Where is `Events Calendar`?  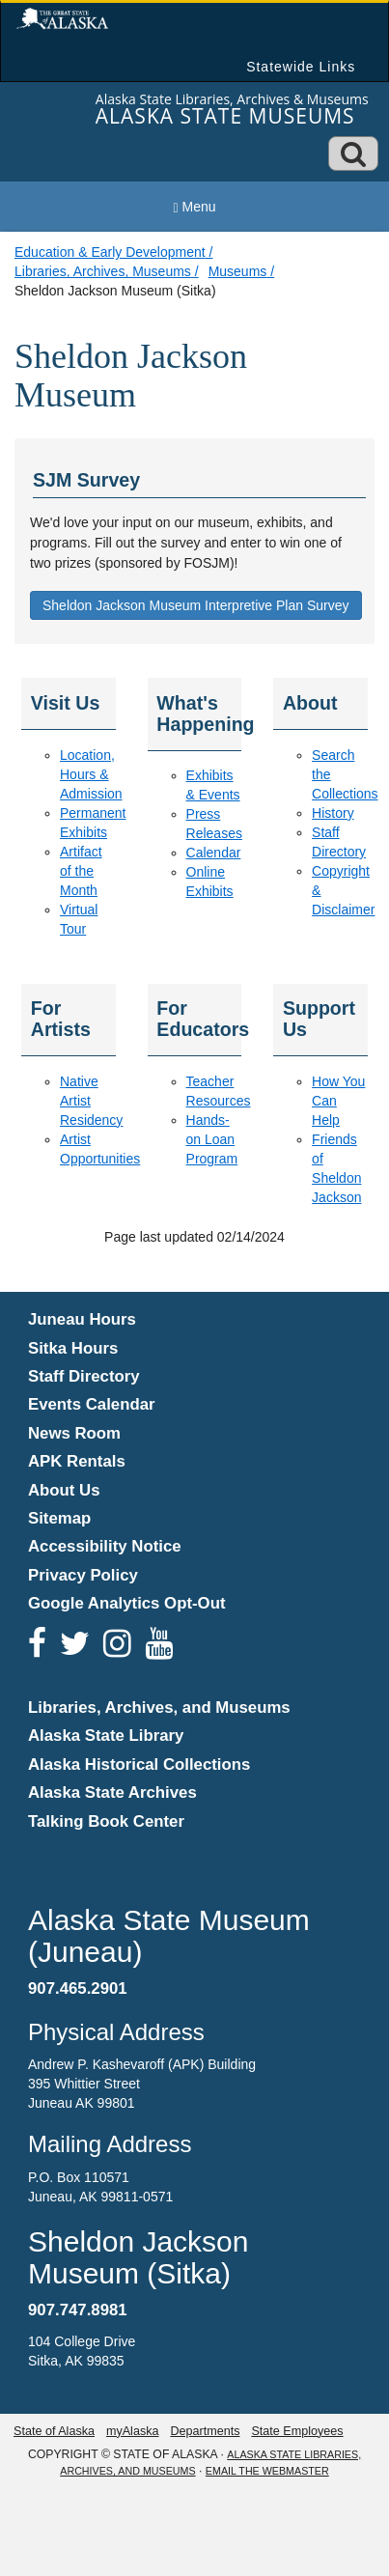 Events Calendar is located at coordinates (91, 1404).